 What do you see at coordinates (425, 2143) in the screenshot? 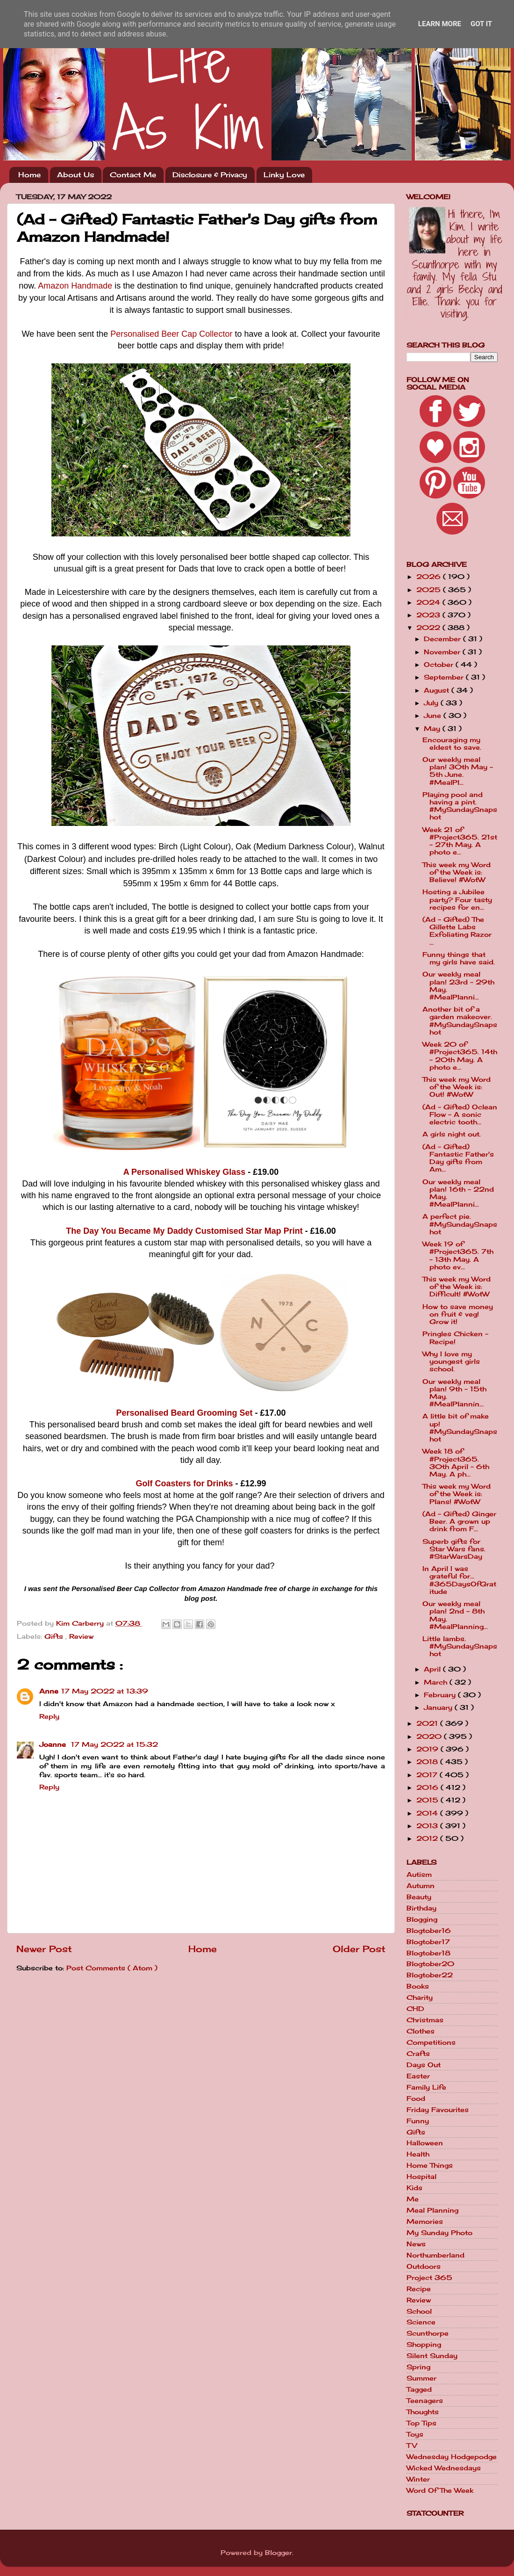
I see `Halloween` at bounding box center [425, 2143].